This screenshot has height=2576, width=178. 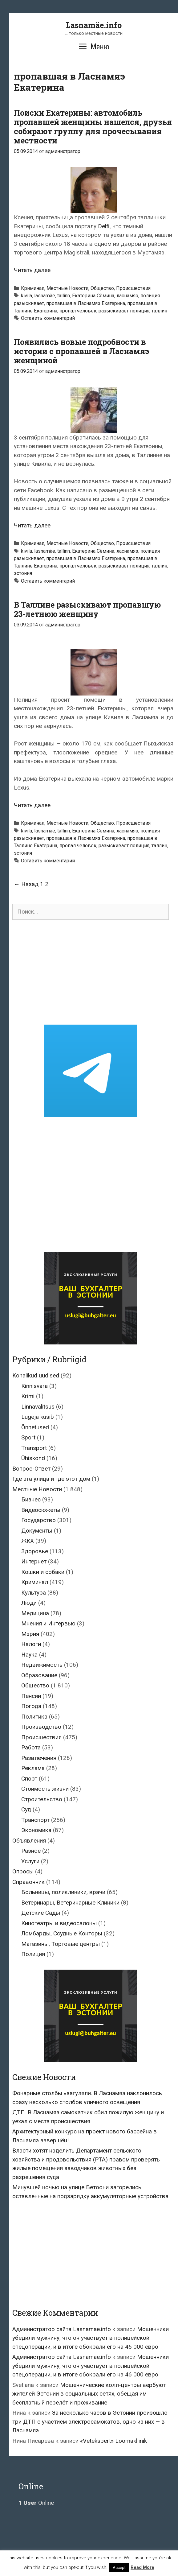 What do you see at coordinates (29, 1778) in the screenshot?
I see `Спорт` at bounding box center [29, 1778].